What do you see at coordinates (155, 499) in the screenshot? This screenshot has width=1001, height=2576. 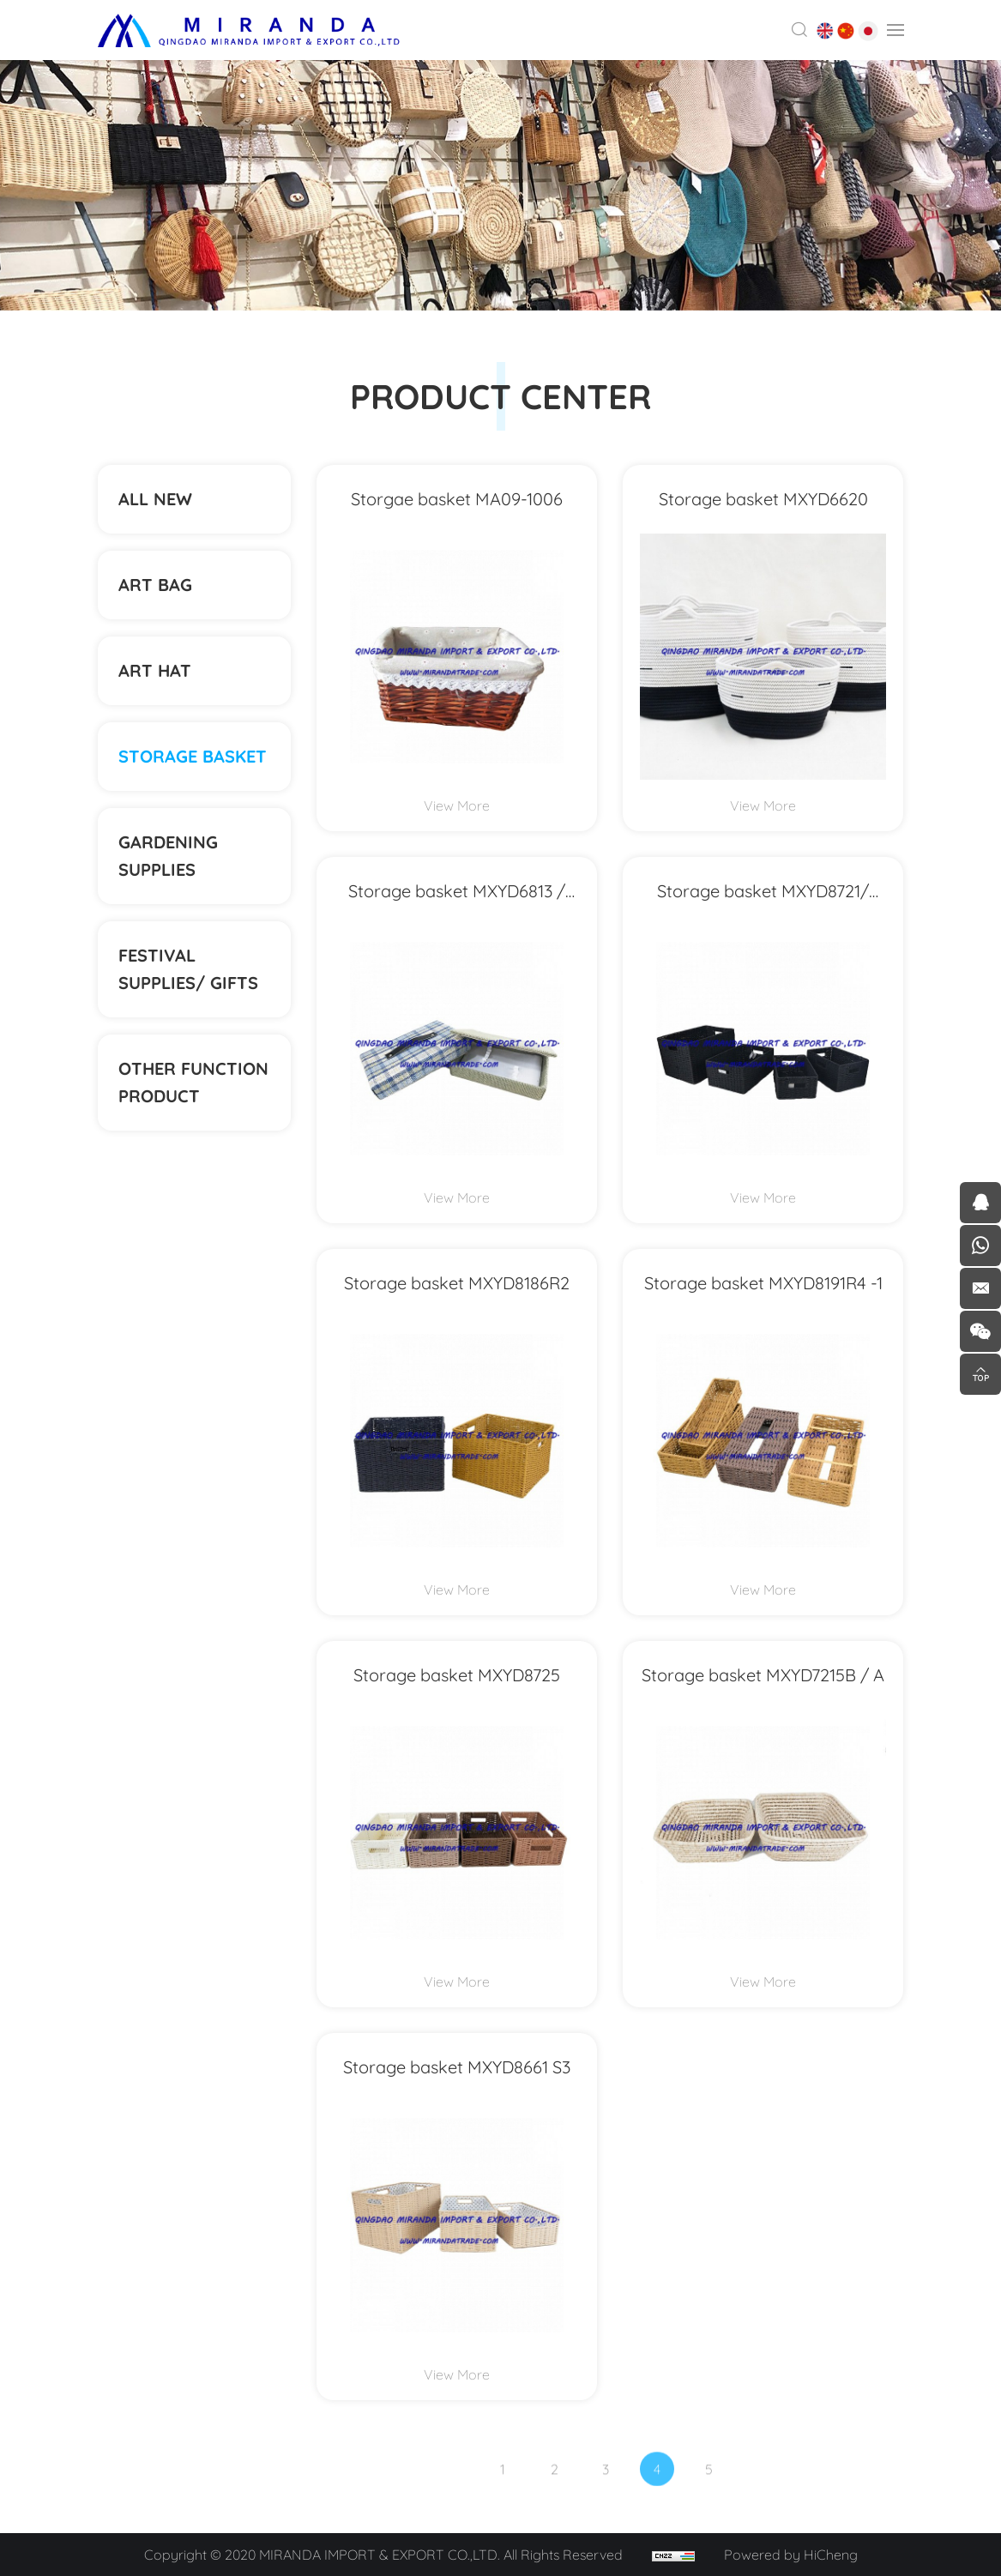 I see `ALL NEW` at bounding box center [155, 499].